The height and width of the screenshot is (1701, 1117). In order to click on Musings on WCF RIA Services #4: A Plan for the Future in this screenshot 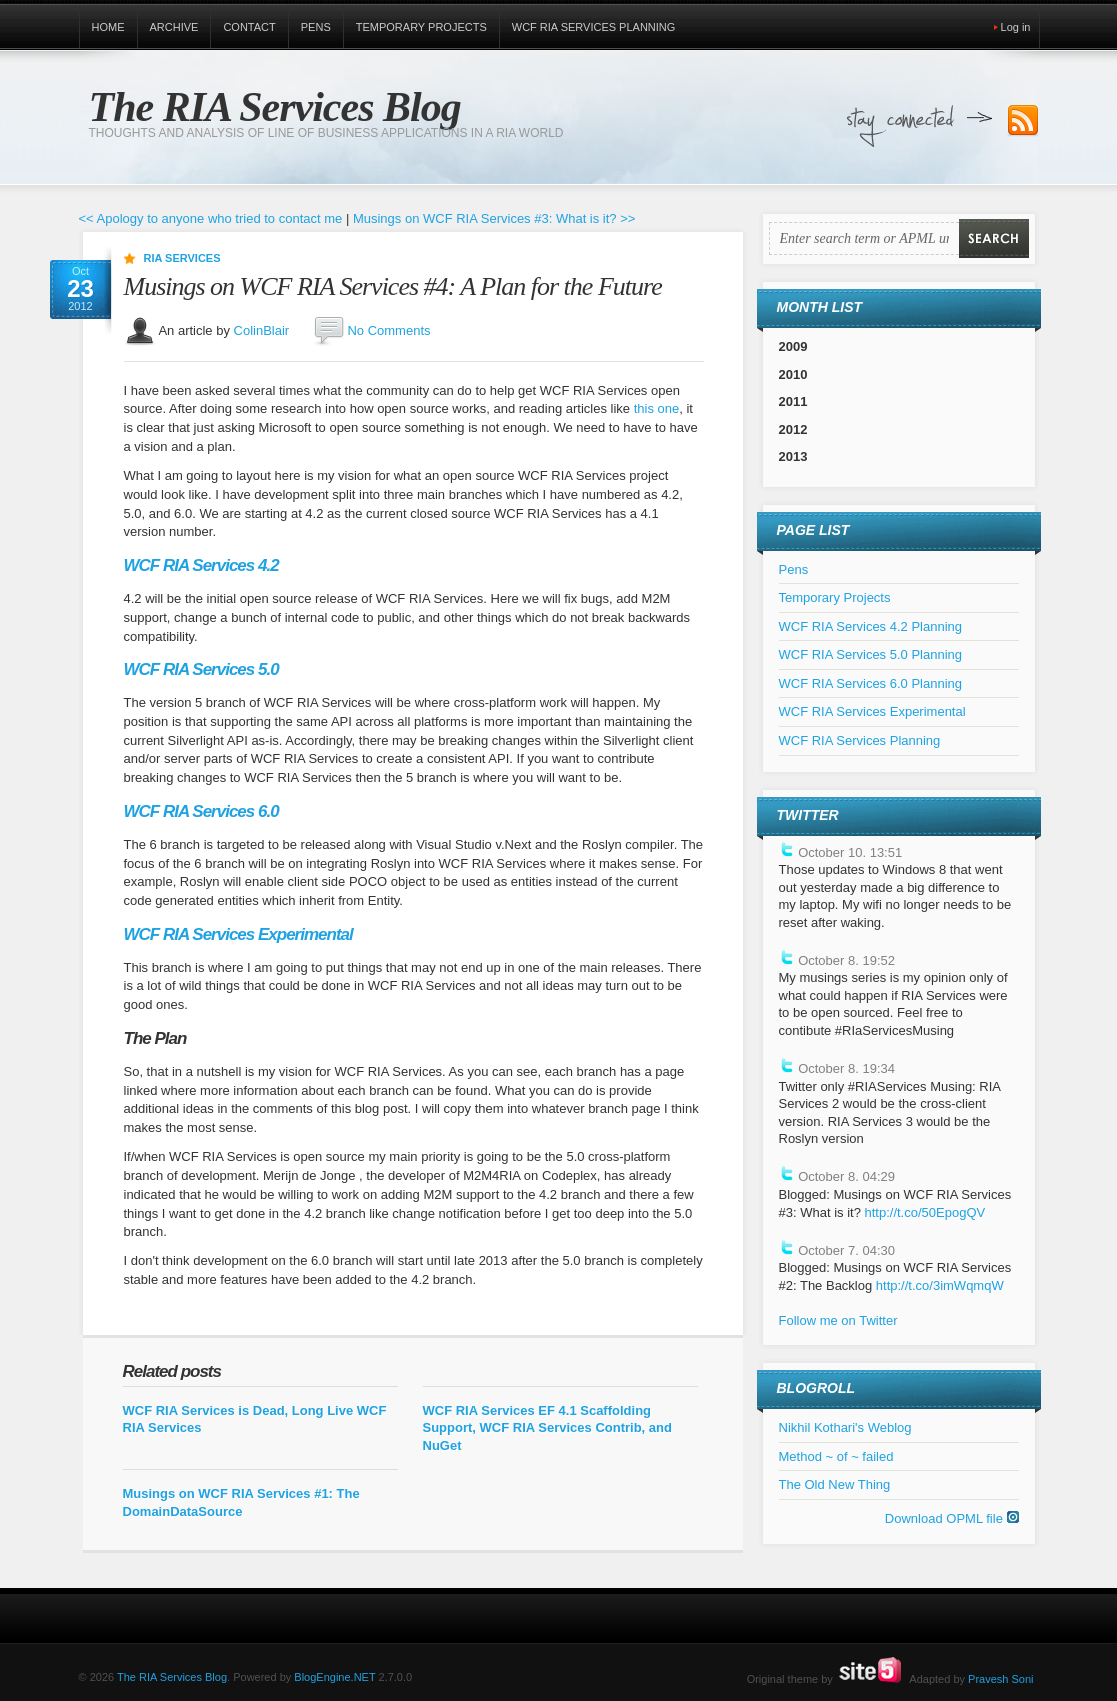, I will do `click(393, 286)`.